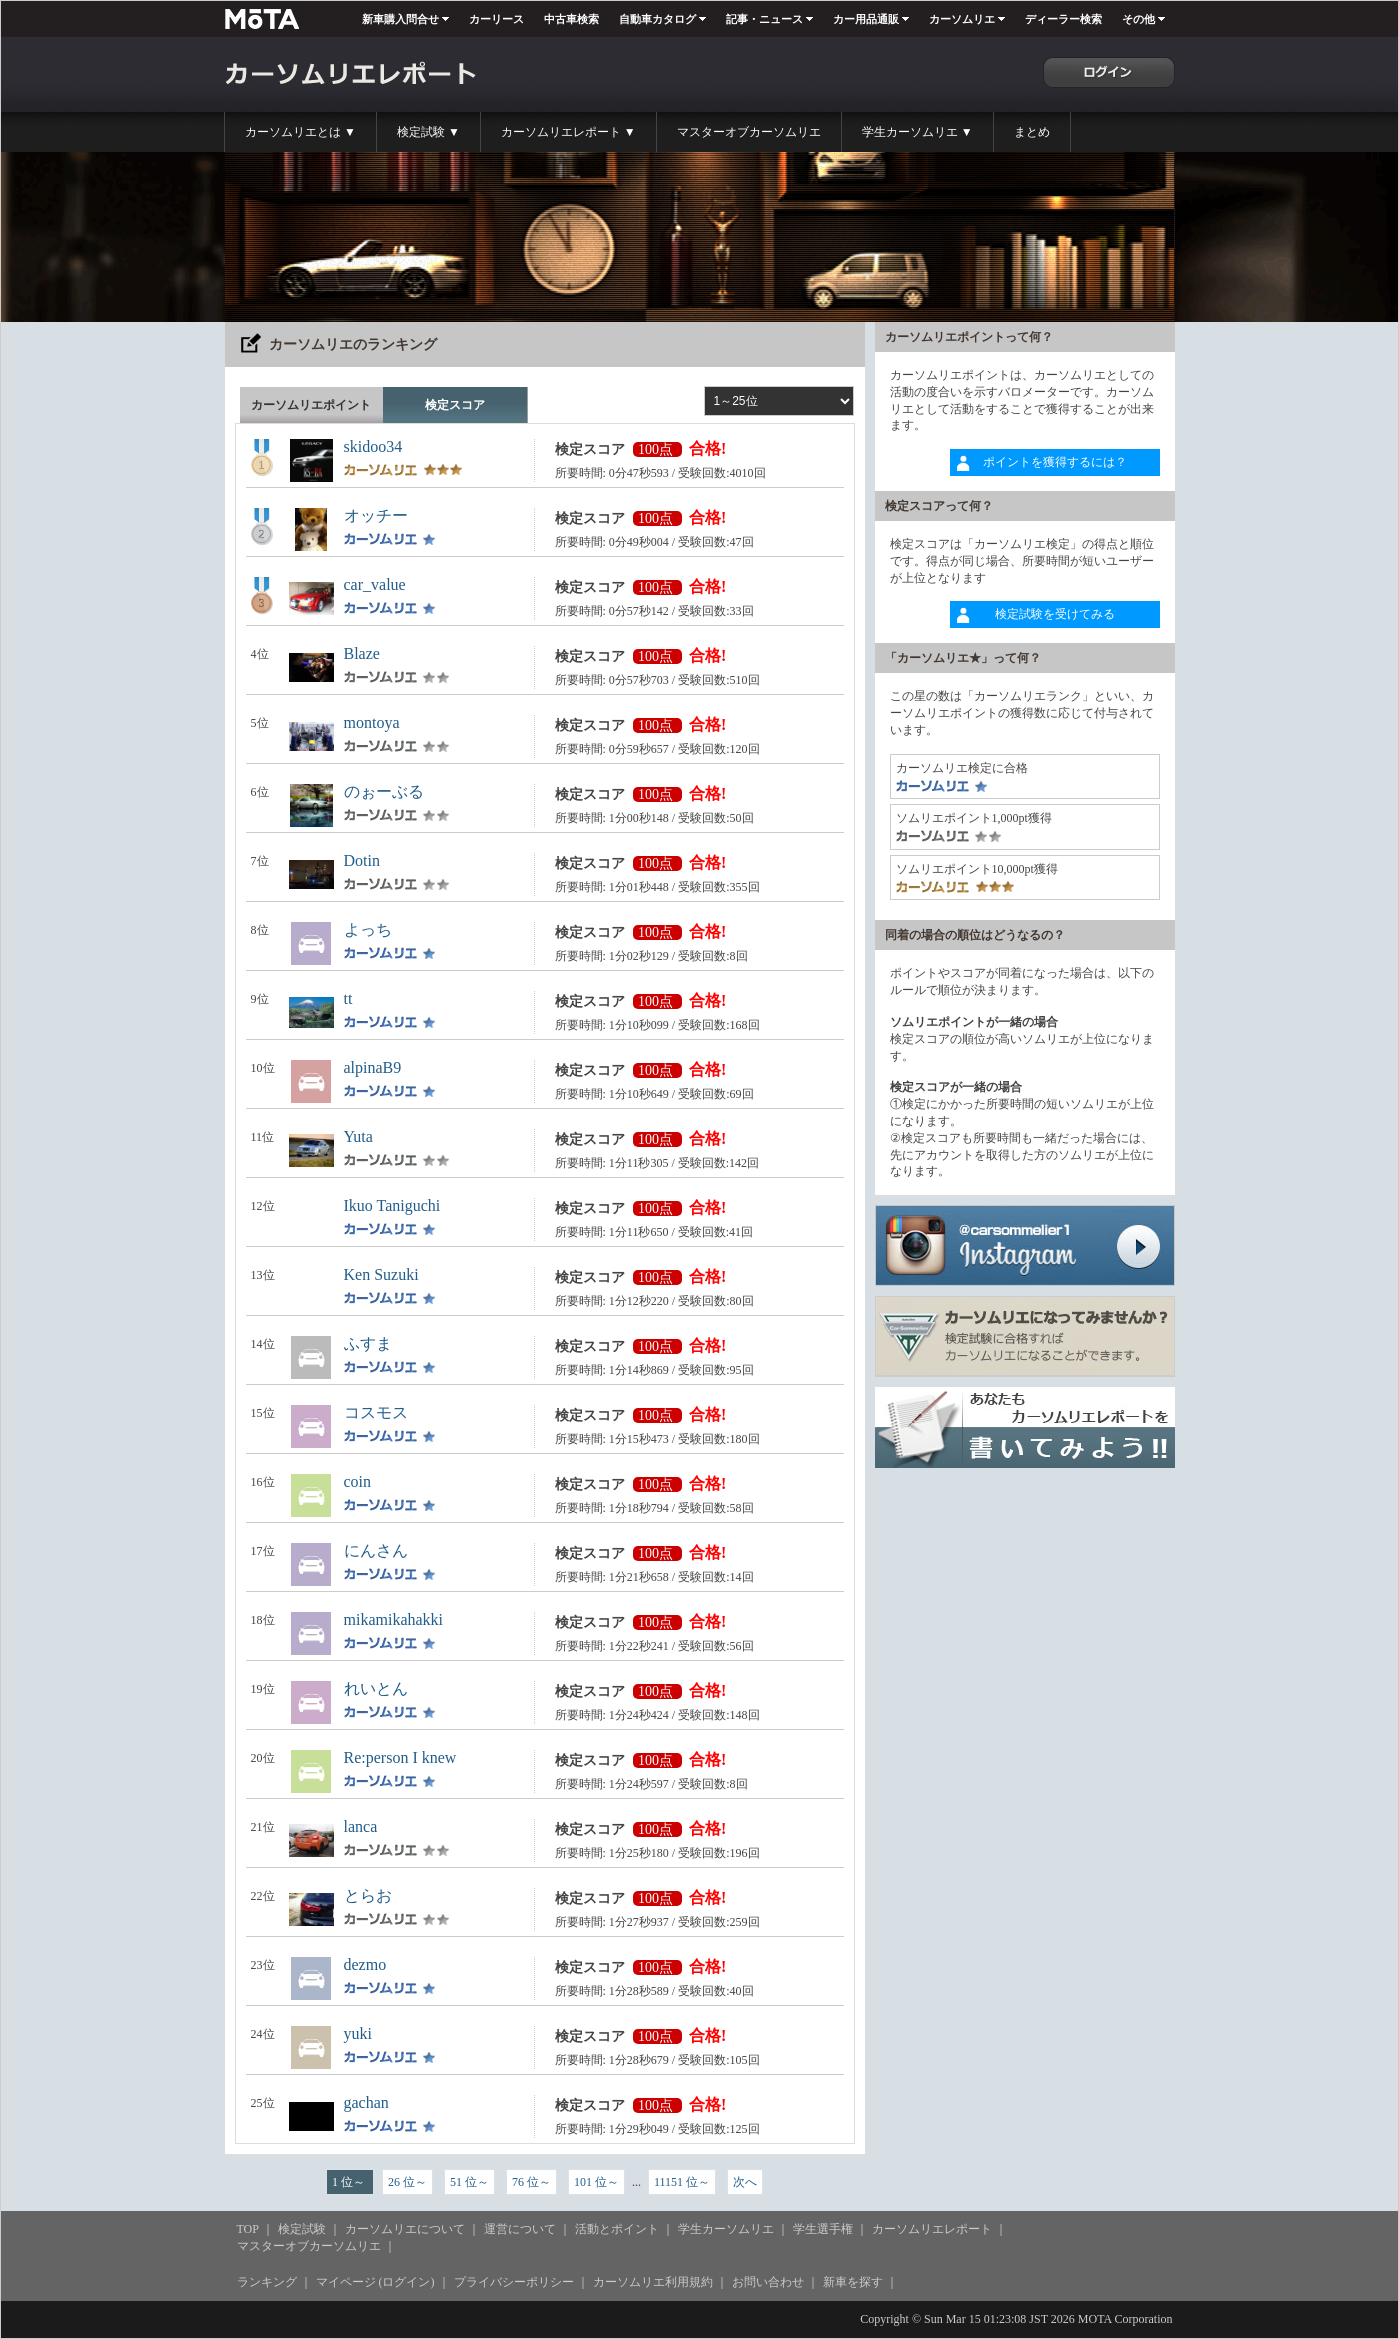 The width and height of the screenshot is (1399, 2339). Describe the element at coordinates (823, 2229) in the screenshot. I see `学生選手権` at that location.